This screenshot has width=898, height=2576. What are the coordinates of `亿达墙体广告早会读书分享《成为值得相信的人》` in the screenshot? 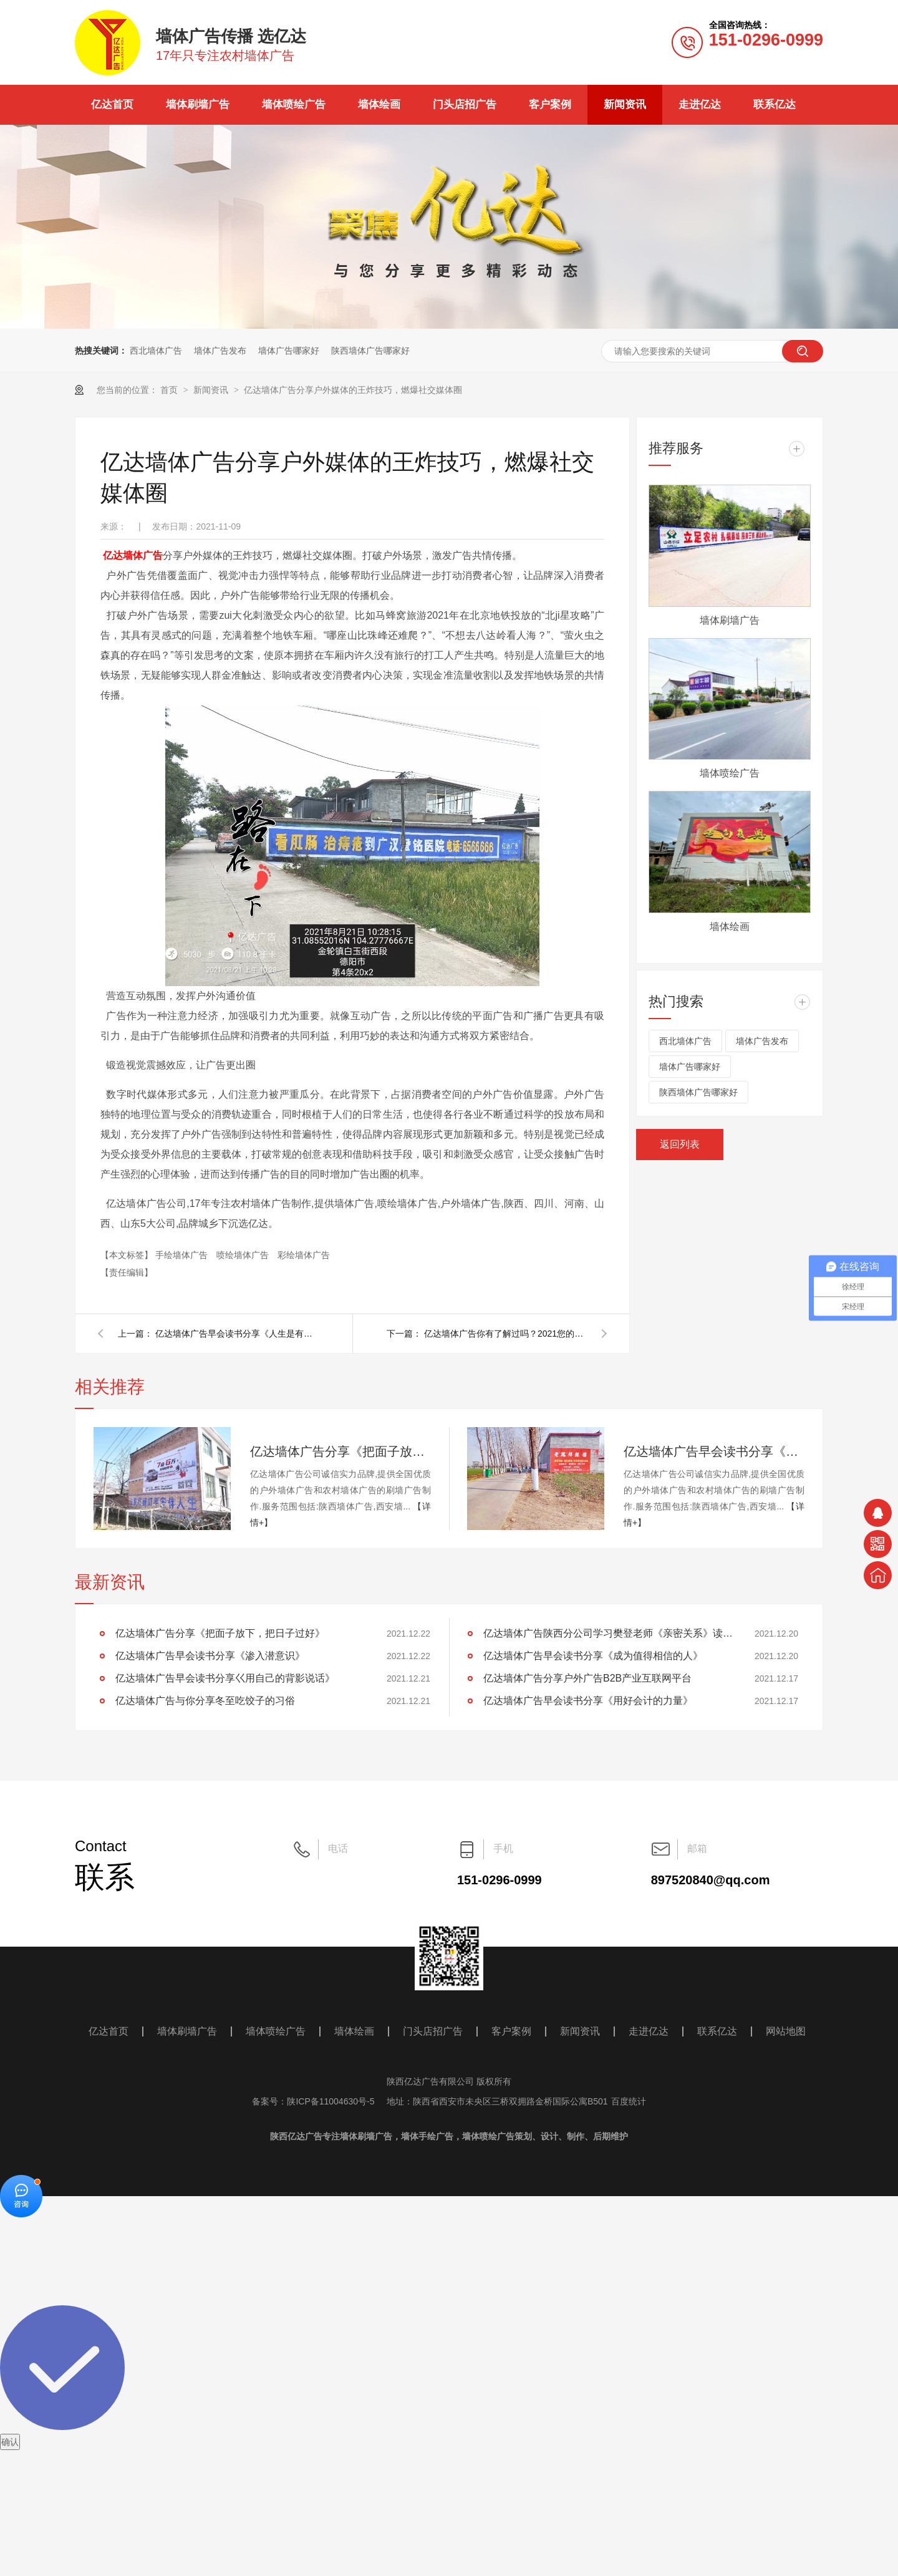 It's located at (593, 1655).